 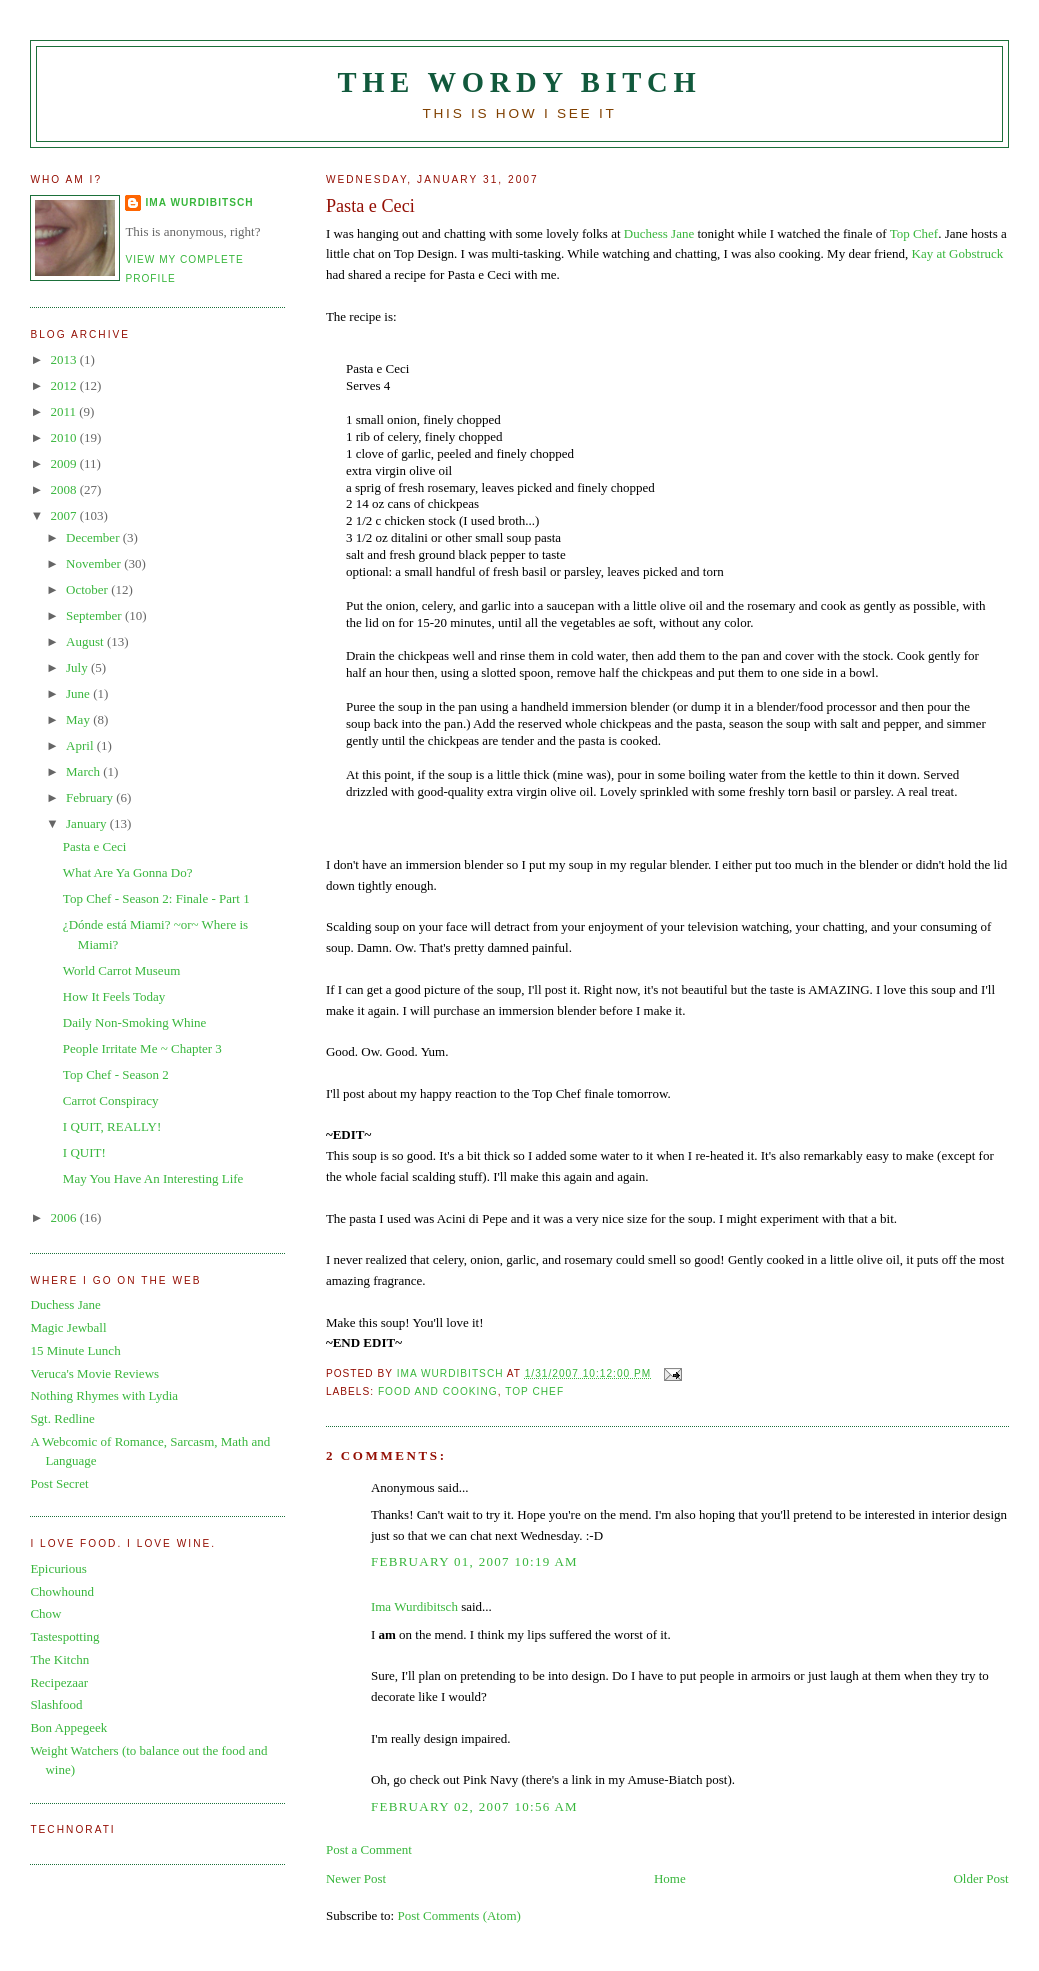 What do you see at coordinates (91, 797) in the screenshot?
I see `February` at bounding box center [91, 797].